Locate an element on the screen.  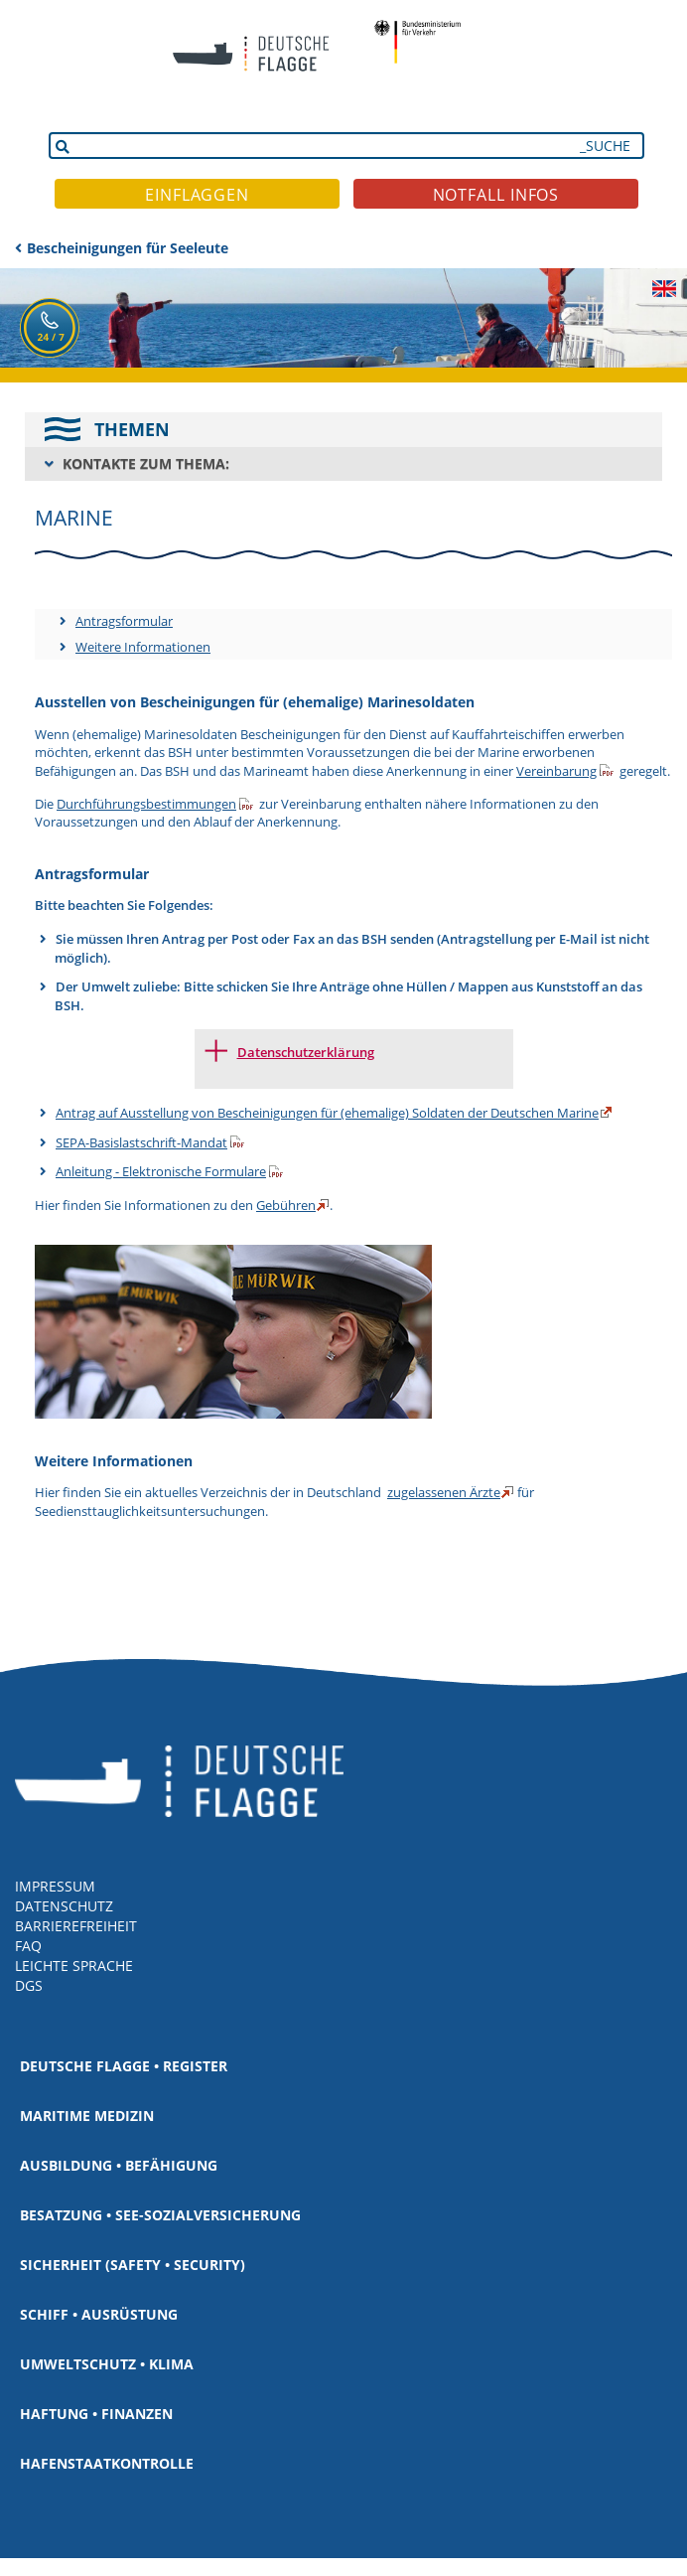
Weitere Informationen is located at coordinates (142, 647).